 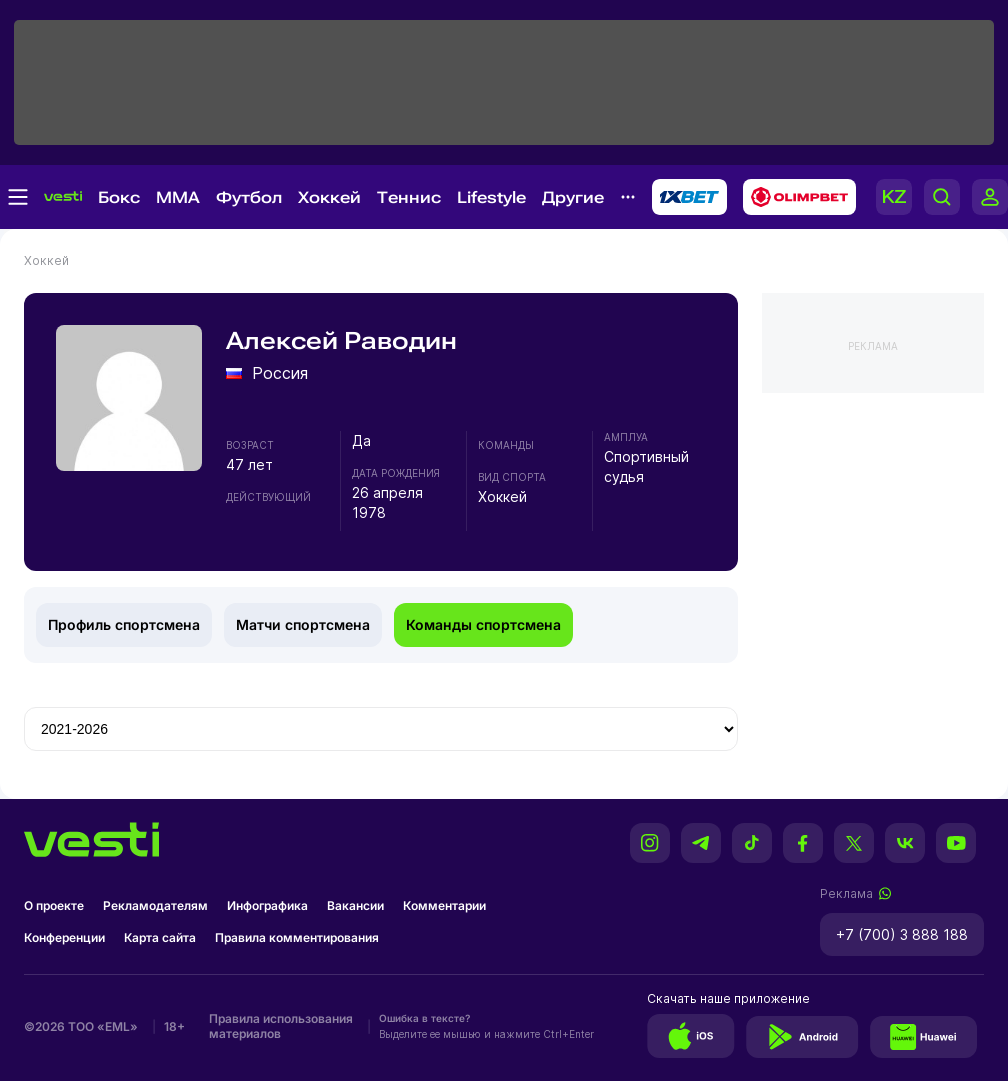 What do you see at coordinates (409, 197) in the screenshot?
I see `Теннис` at bounding box center [409, 197].